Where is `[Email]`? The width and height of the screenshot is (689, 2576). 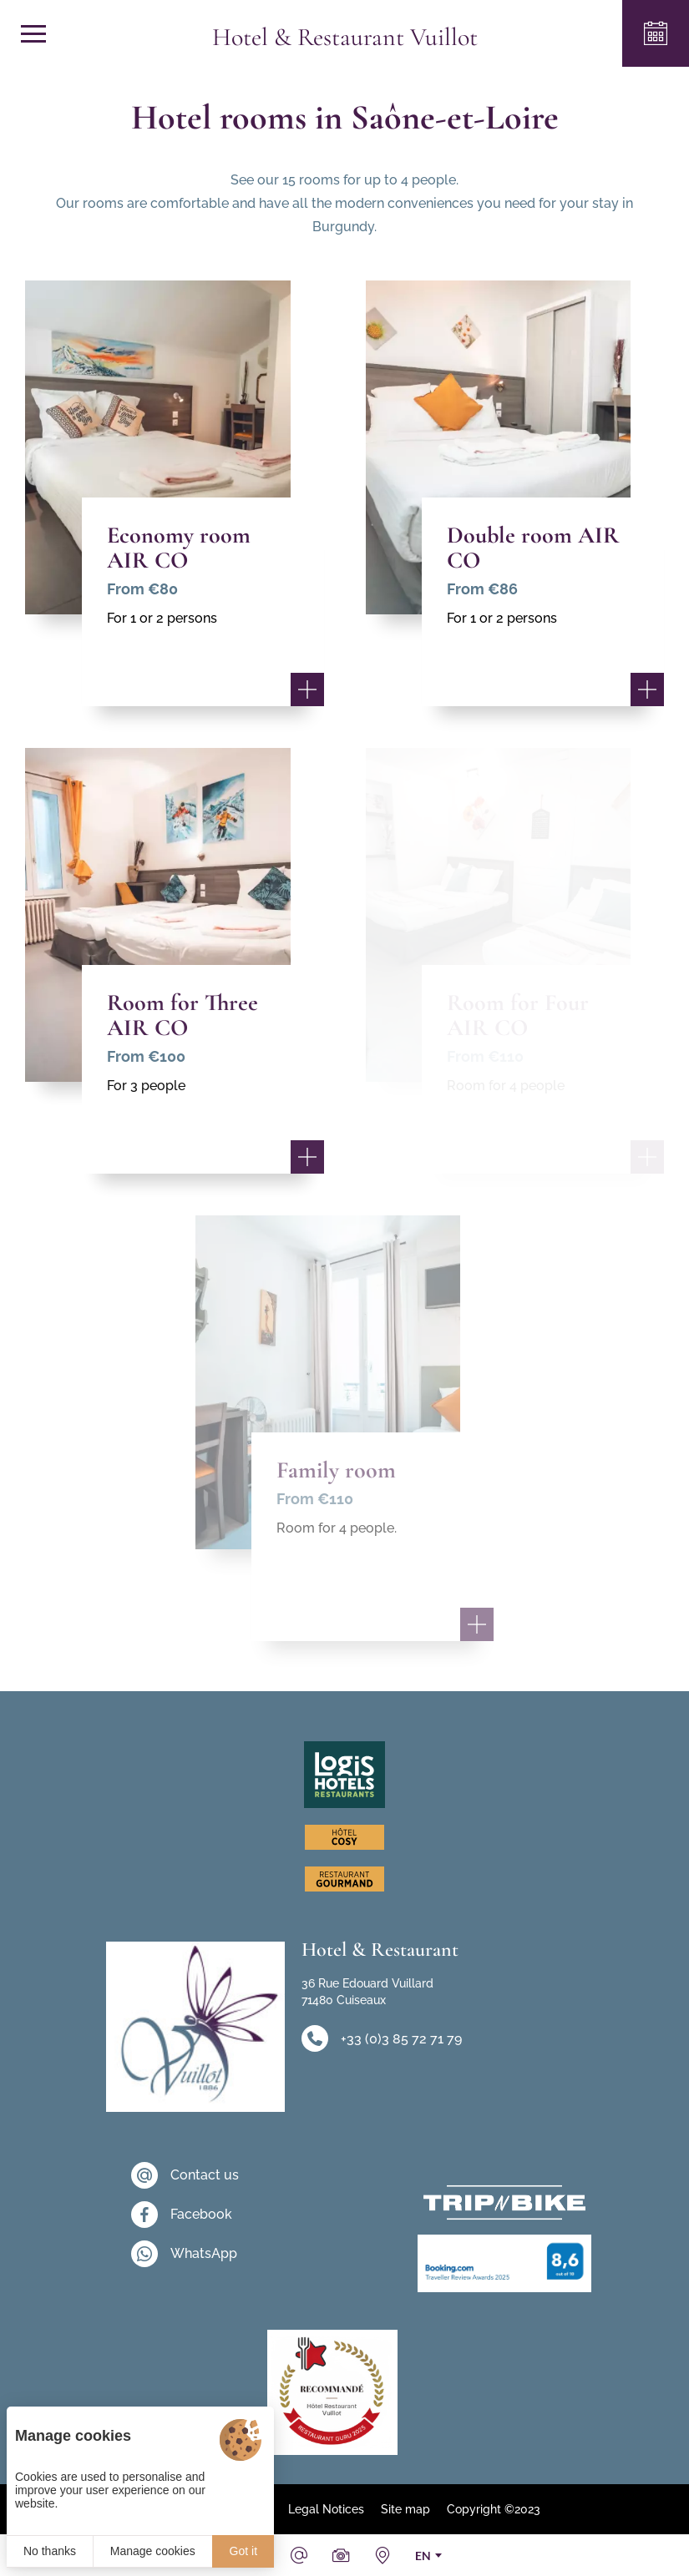 [Email] is located at coordinates (299, 2555).